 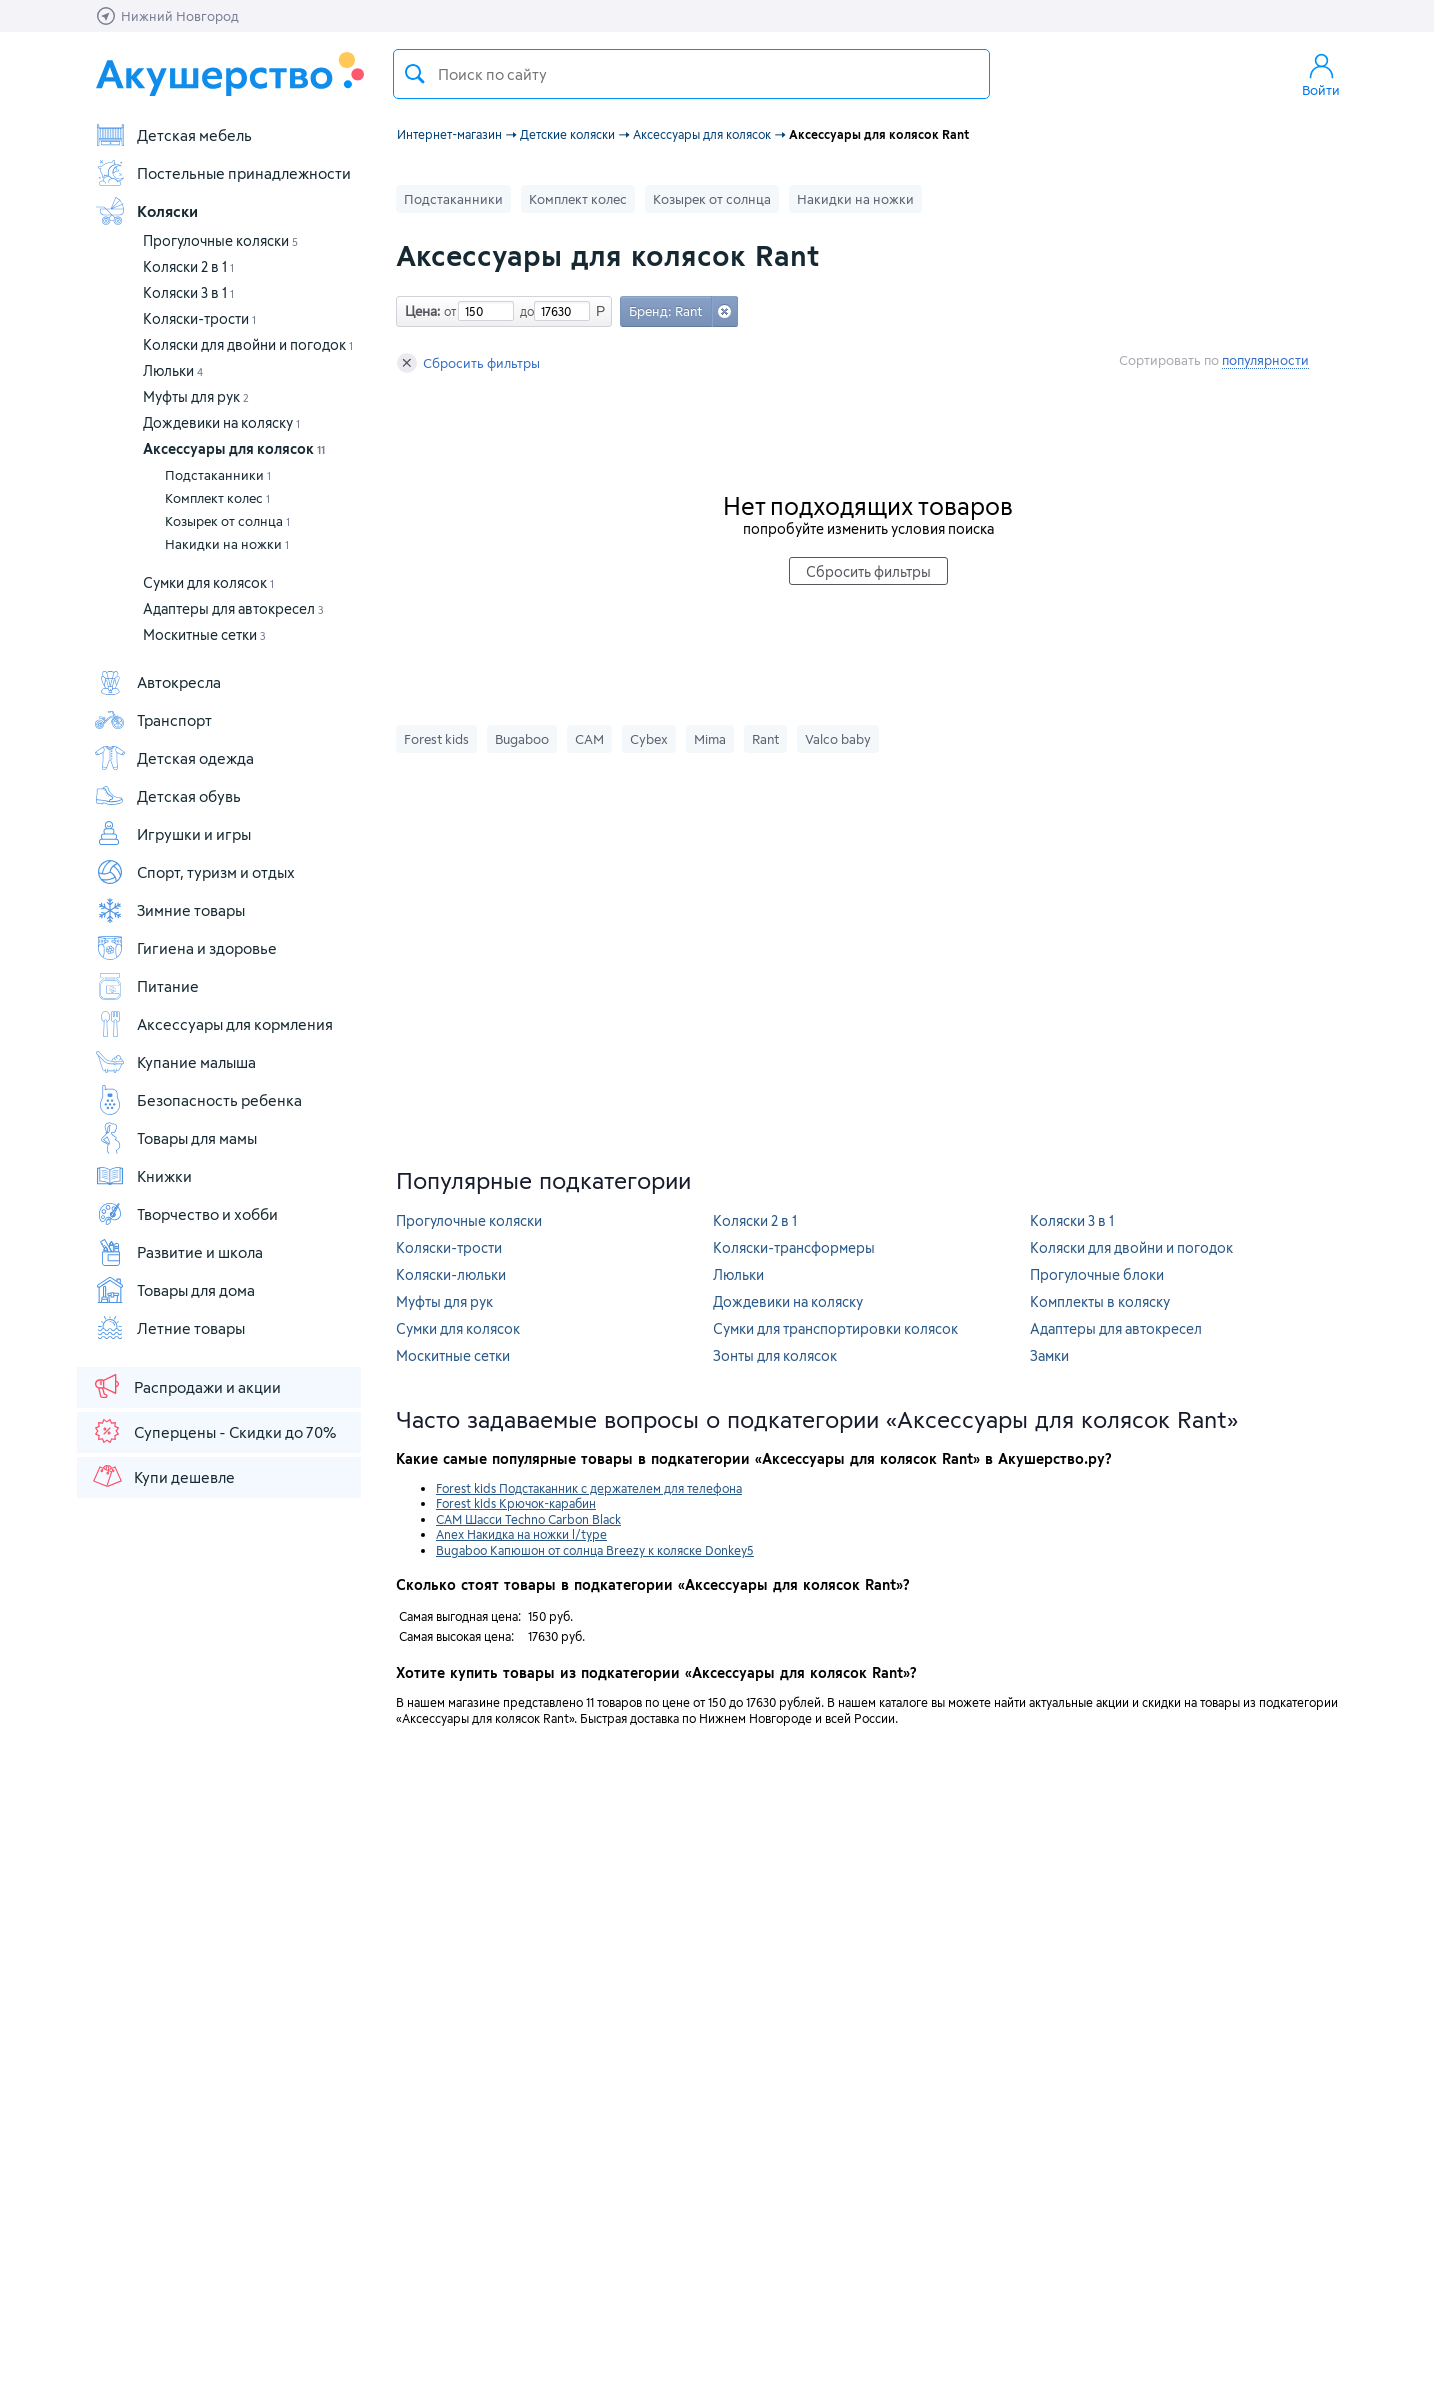 I want to click on Поиск товара, so click(x=415, y=74).